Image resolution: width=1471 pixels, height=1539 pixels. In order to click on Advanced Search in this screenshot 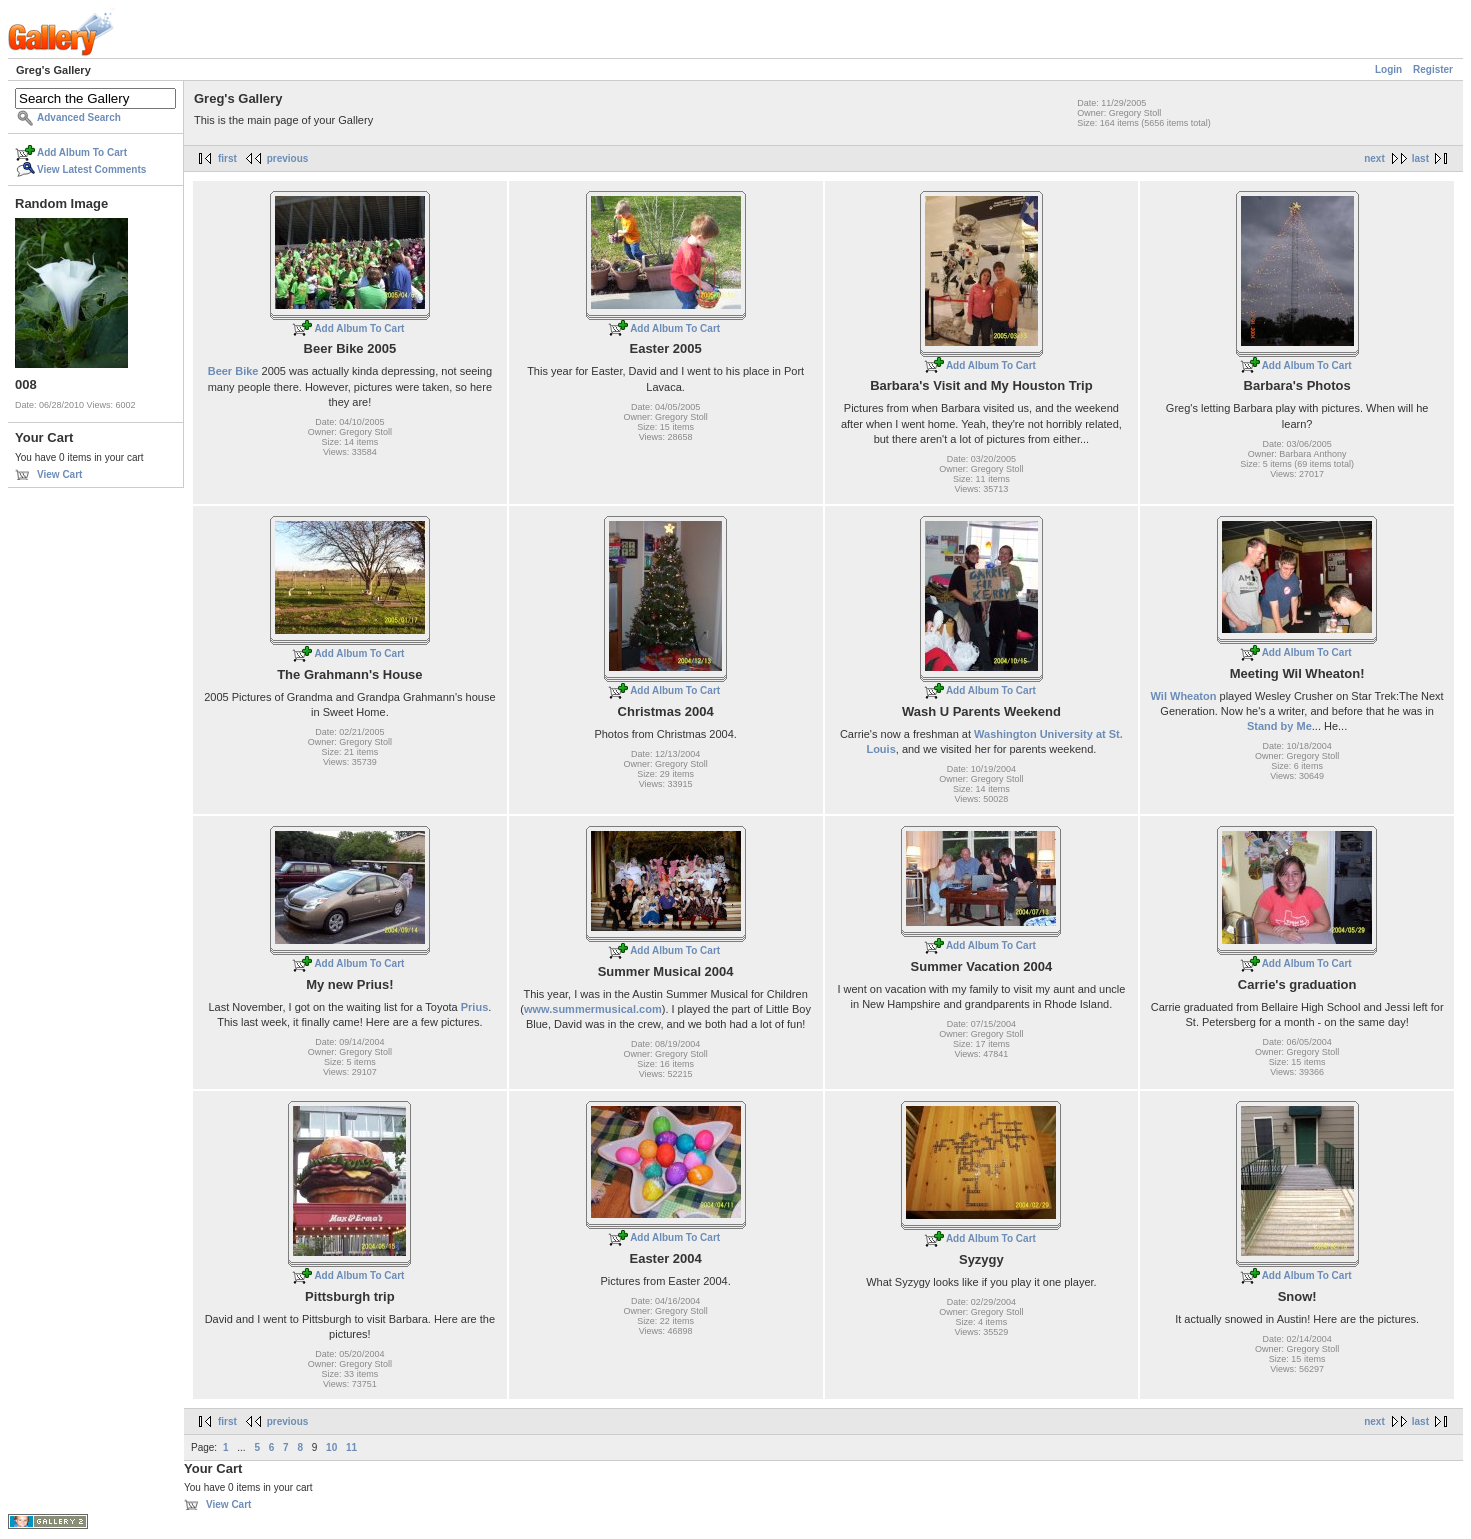, I will do `click(79, 117)`.